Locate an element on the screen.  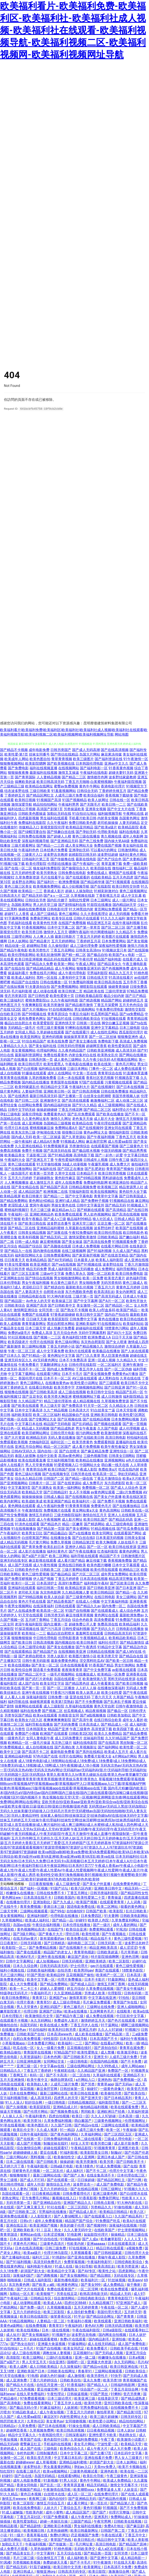
女同另类一区 is located at coordinates (49, 1310).